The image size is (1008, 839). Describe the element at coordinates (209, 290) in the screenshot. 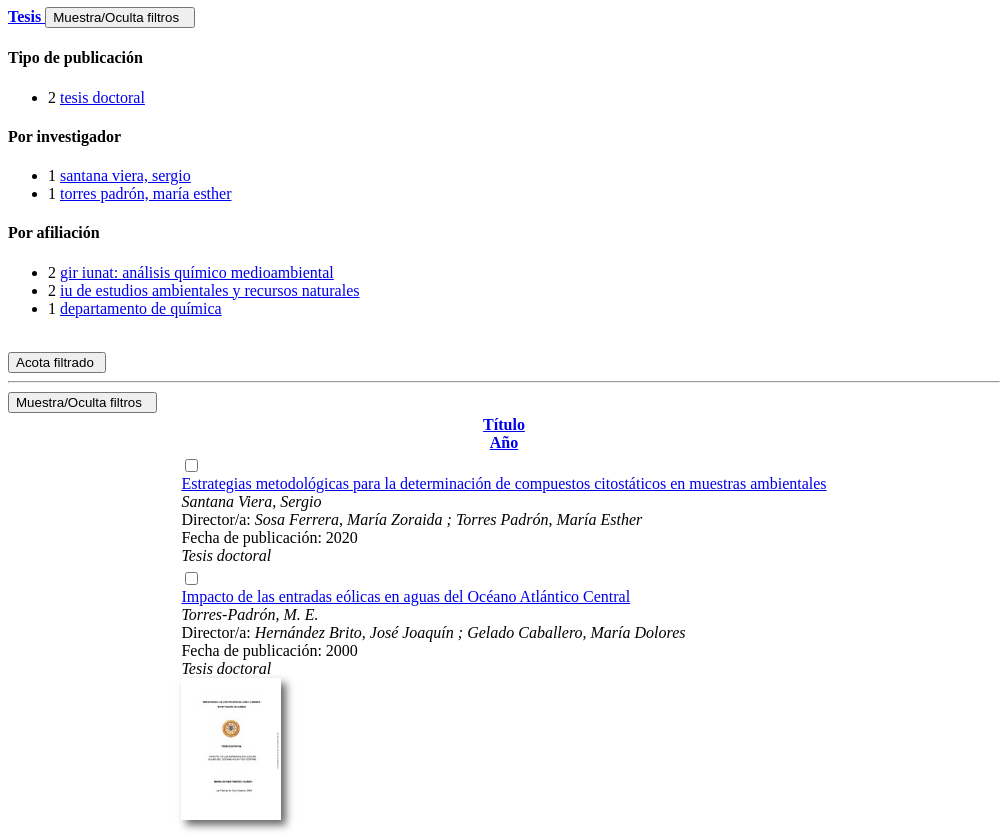

I see `iu de estudios ambientales y recursos naturales` at that location.